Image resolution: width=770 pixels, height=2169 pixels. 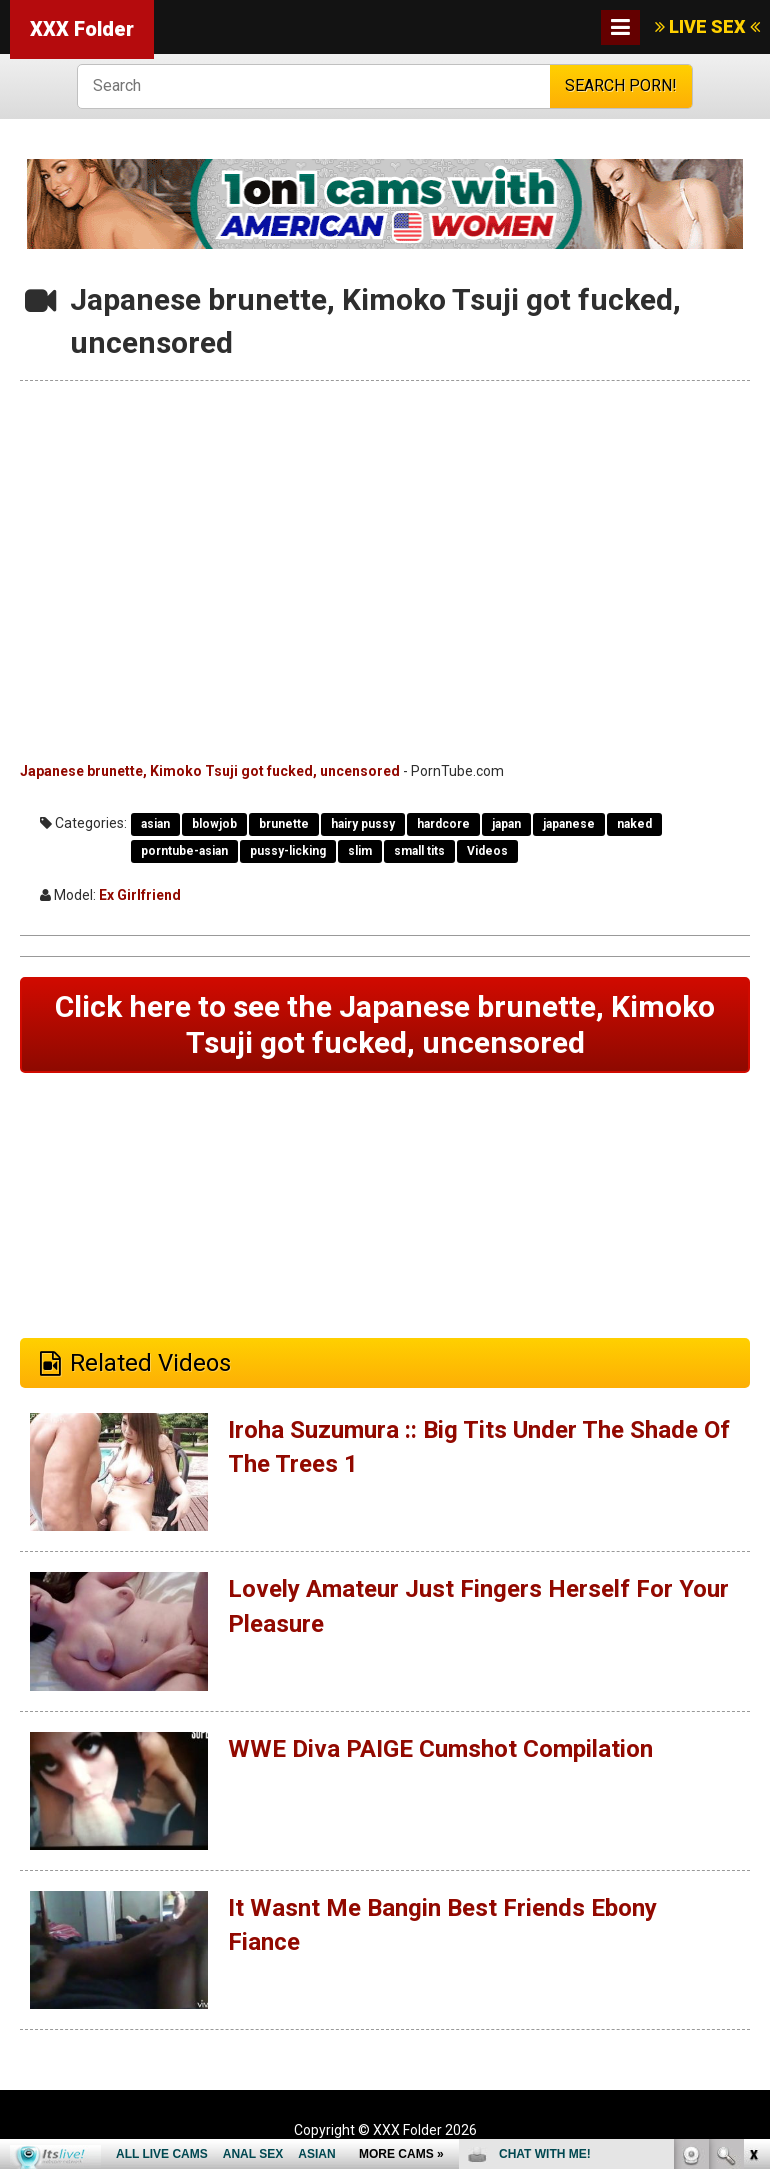 What do you see at coordinates (443, 824) in the screenshot?
I see `hardcore` at bounding box center [443, 824].